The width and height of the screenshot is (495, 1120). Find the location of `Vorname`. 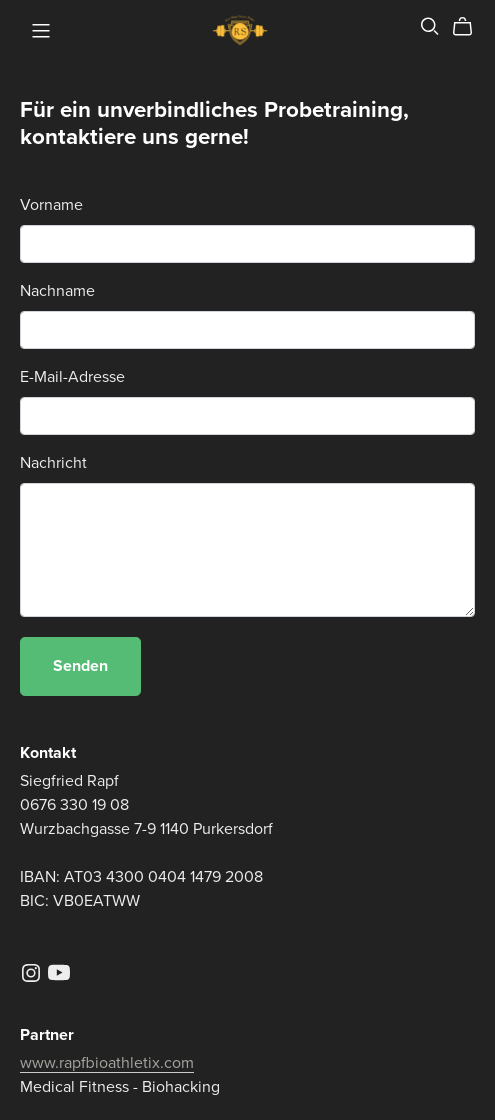

Vorname is located at coordinates (51, 205).